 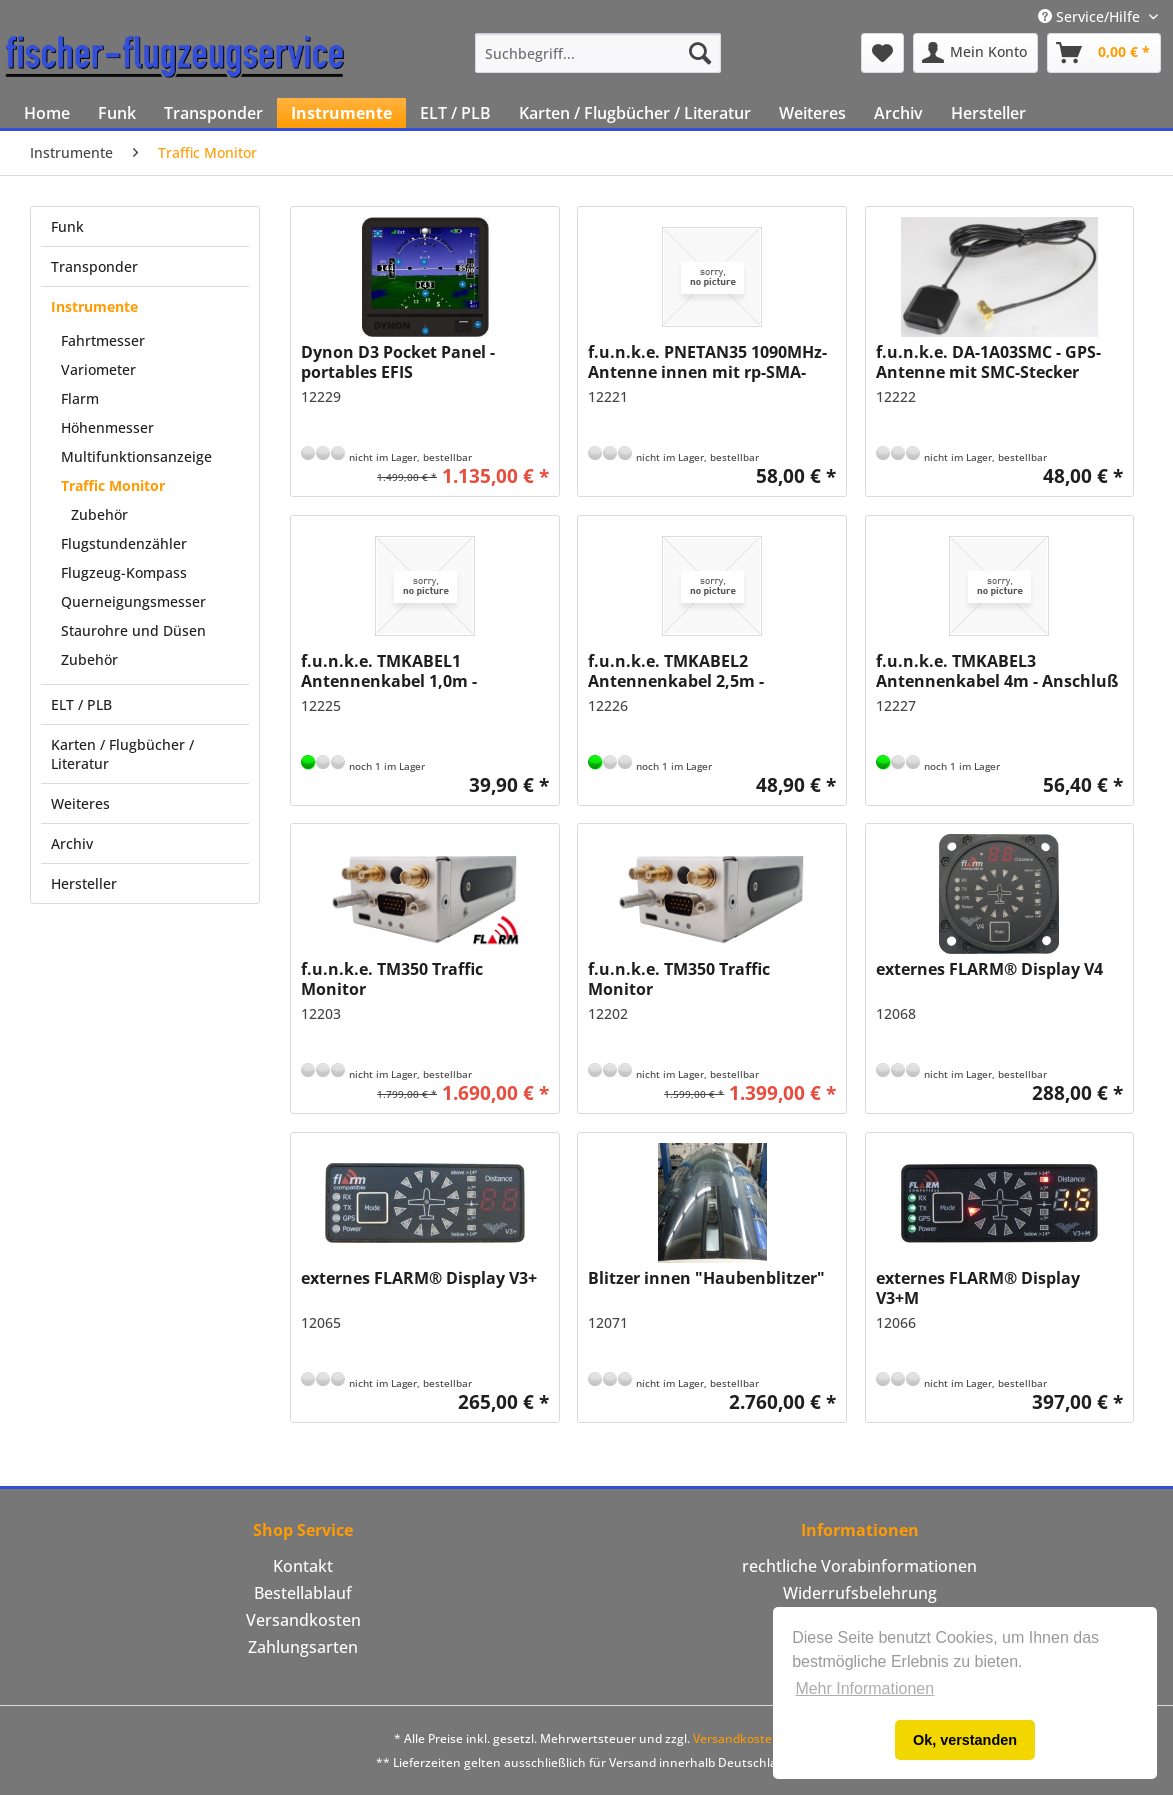 I want to click on [Karten / Flugbücher / Literatur], so click(x=635, y=113).